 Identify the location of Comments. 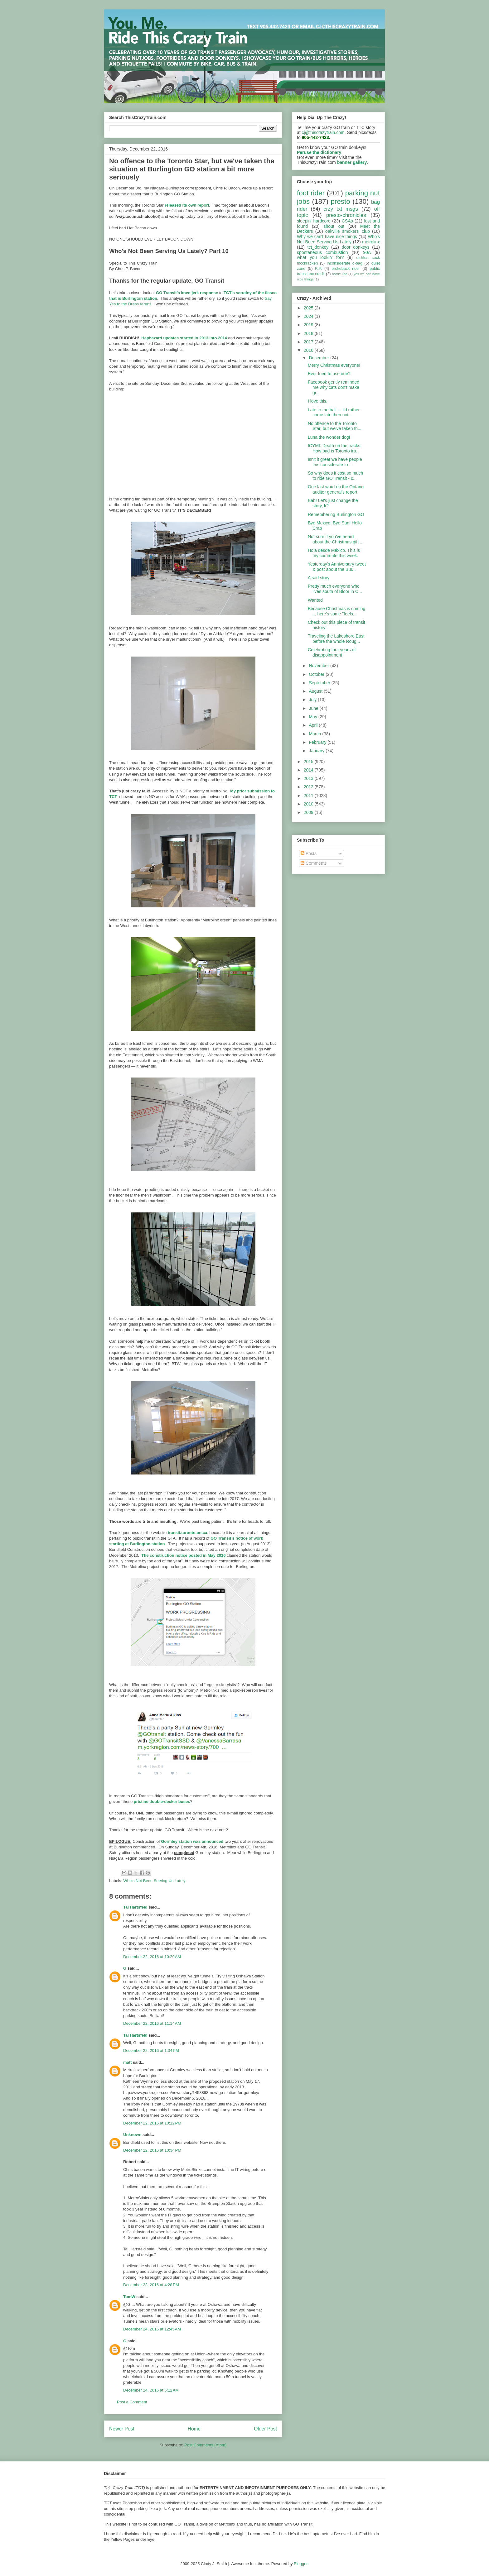
(314, 863).